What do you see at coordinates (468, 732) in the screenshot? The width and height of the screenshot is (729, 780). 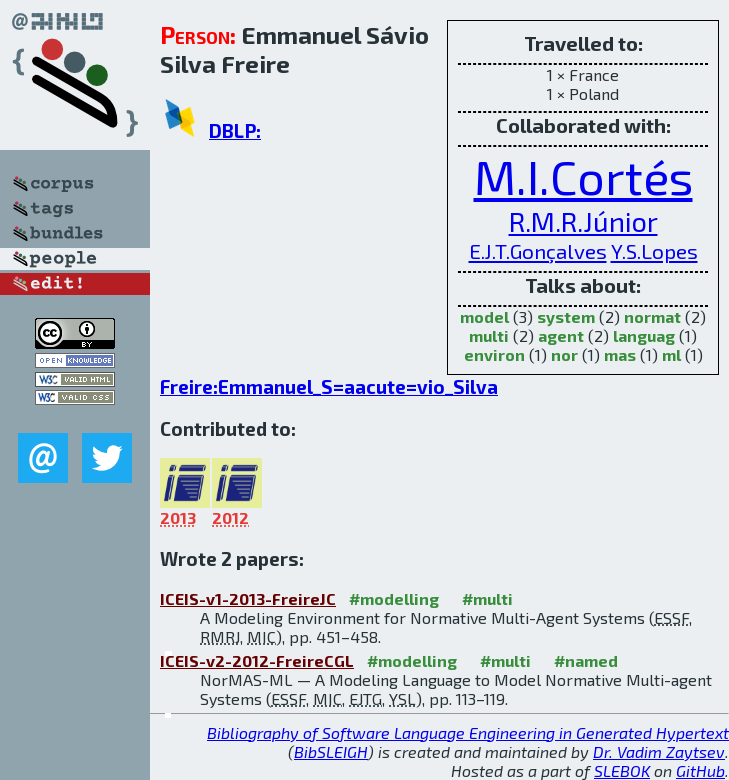 I see `Bibliography of Software Language Engineering in Generated Hypertext` at bounding box center [468, 732].